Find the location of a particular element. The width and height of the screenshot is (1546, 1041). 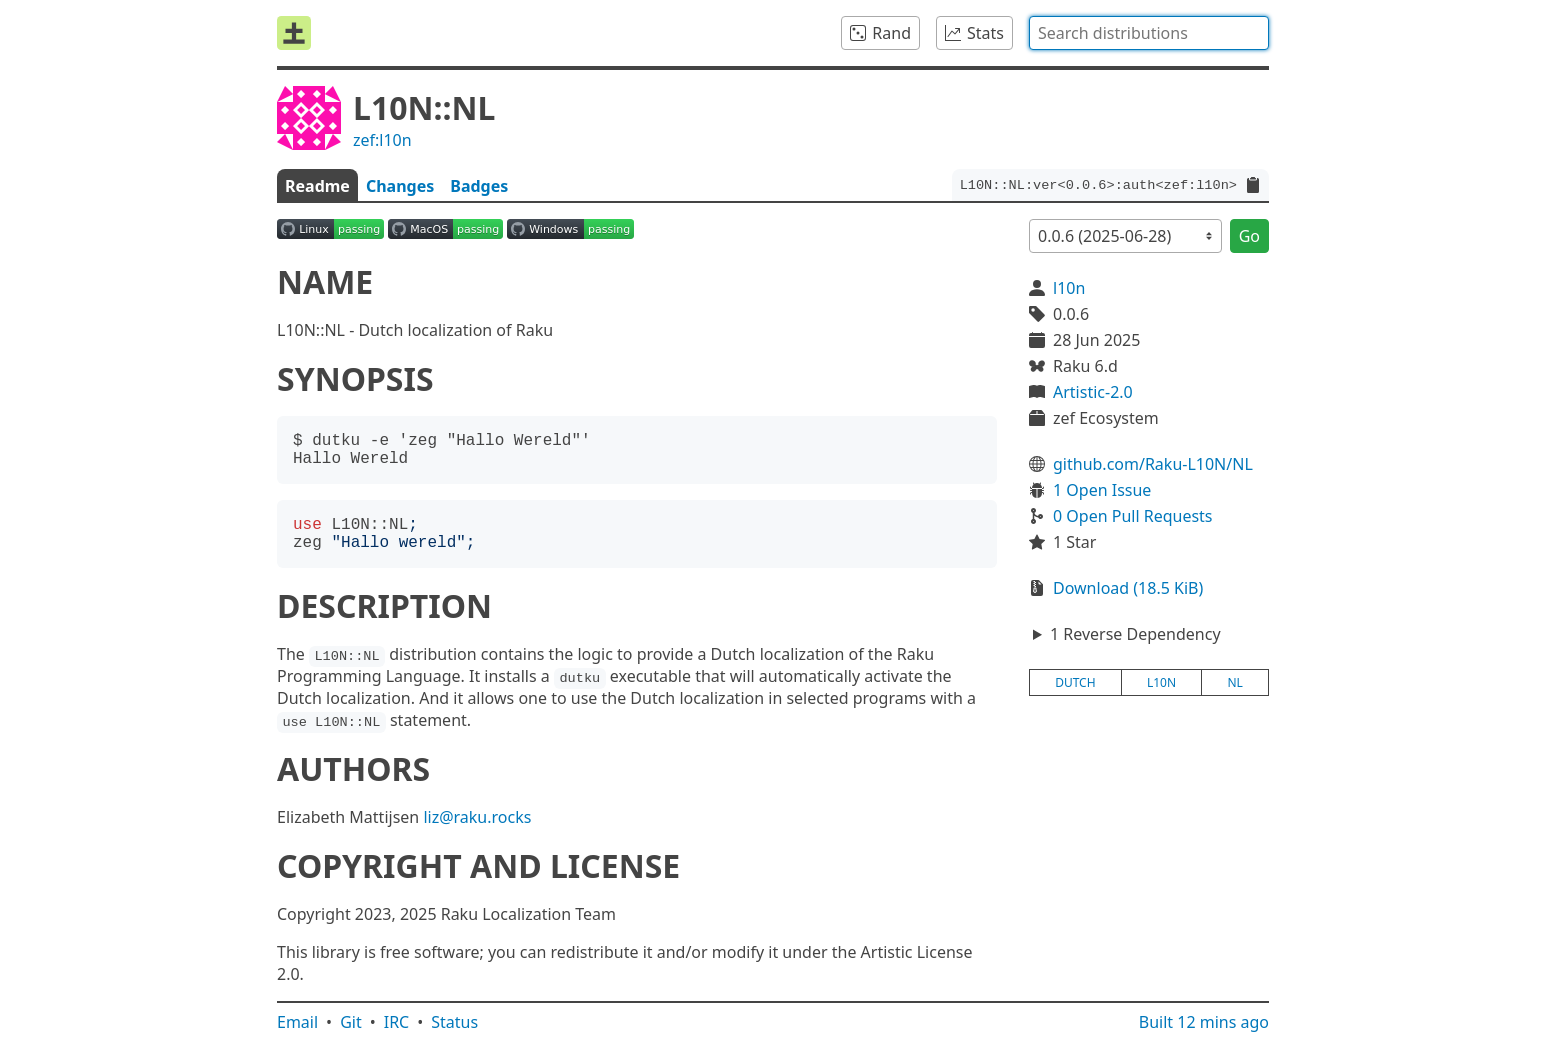

Badges is located at coordinates (479, 186).